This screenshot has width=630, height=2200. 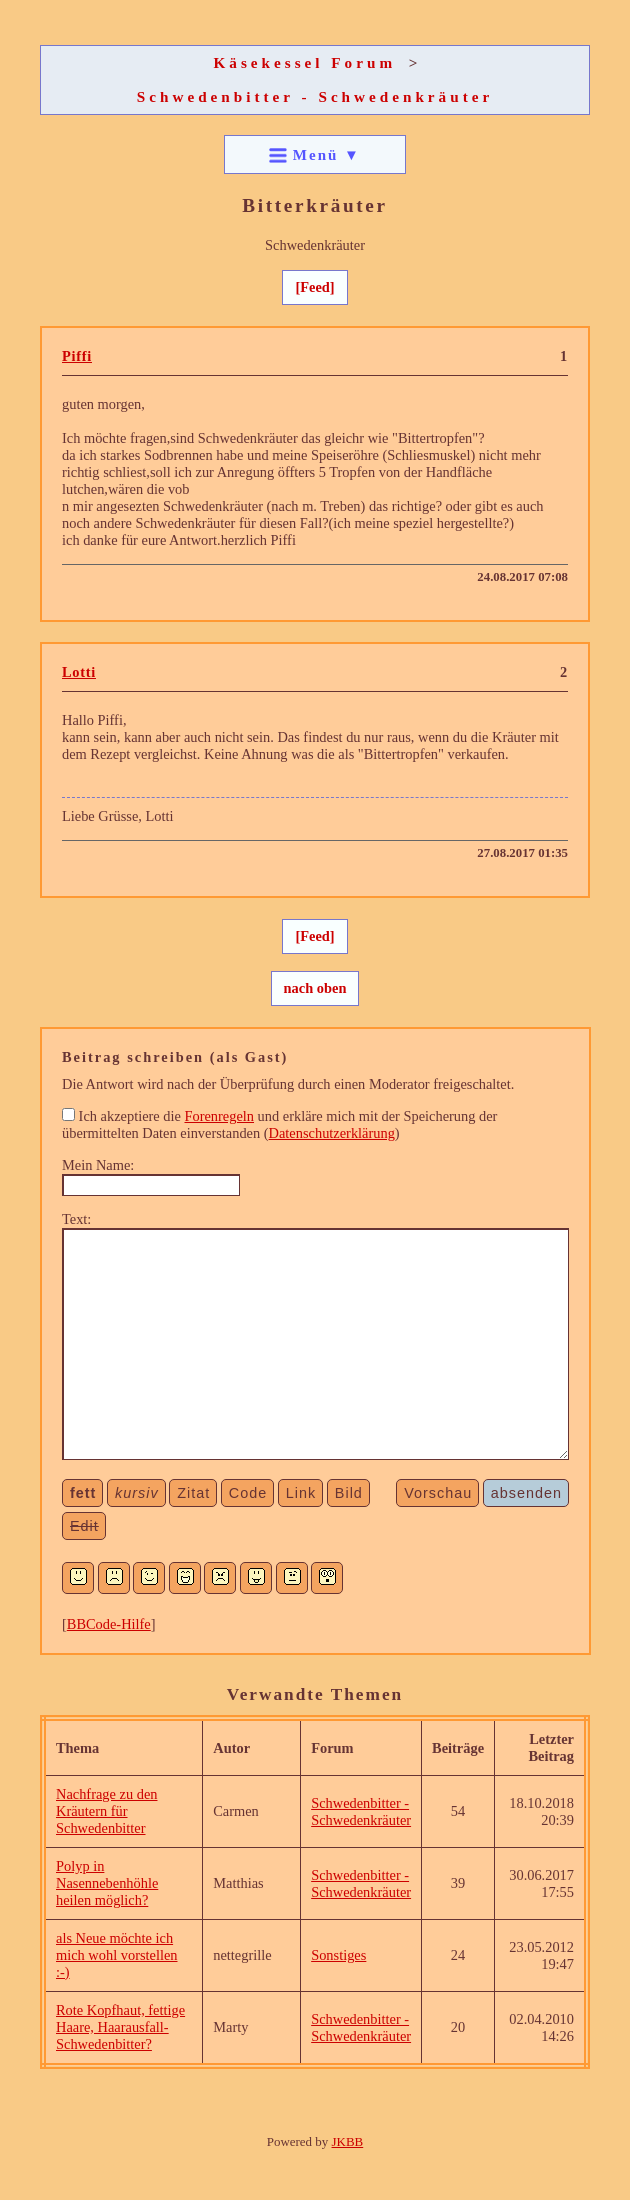 I want to click on Text:, so click(x=76, y=1219).